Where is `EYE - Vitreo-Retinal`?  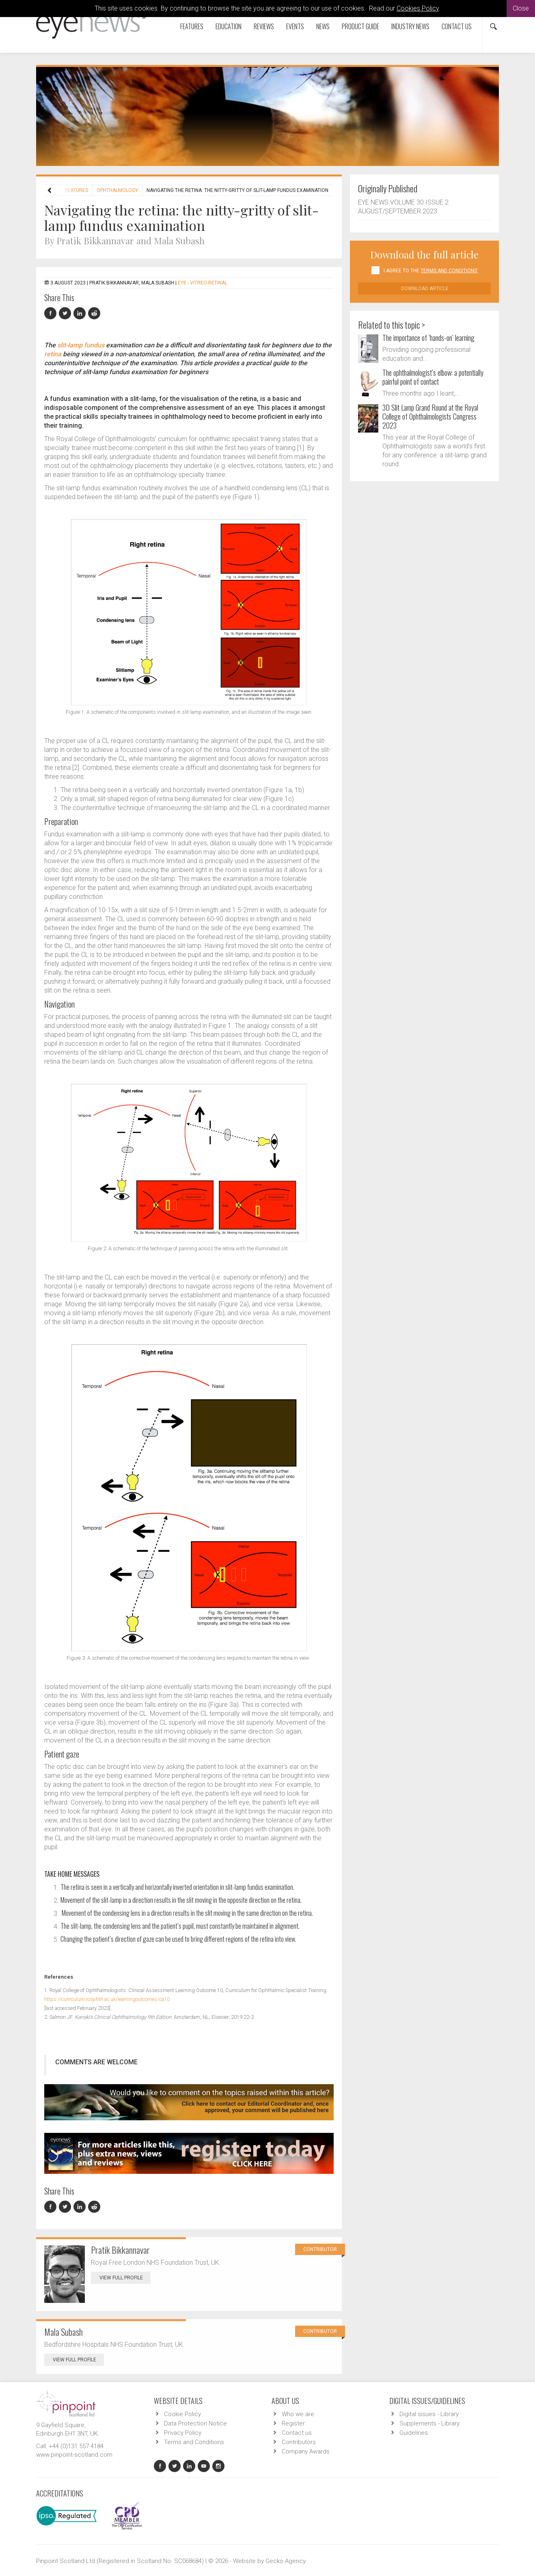 EYE - Vitreo-Retinal is located at coordinates (202, 283).